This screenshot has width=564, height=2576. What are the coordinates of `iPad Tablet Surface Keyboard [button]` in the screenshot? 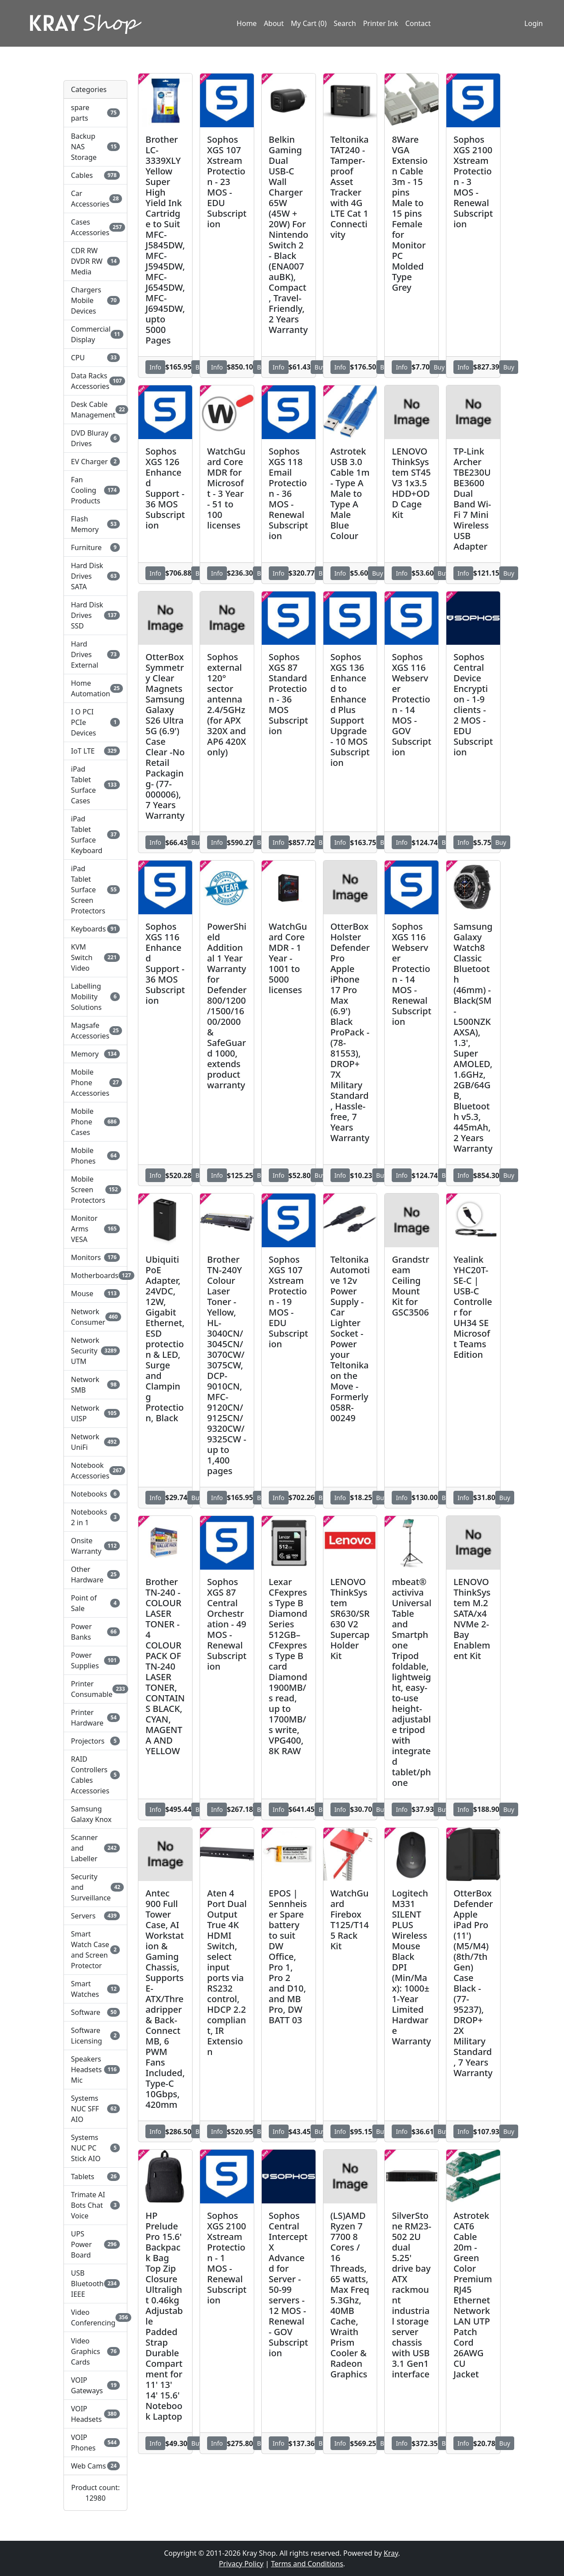 It's located at (95, 834).